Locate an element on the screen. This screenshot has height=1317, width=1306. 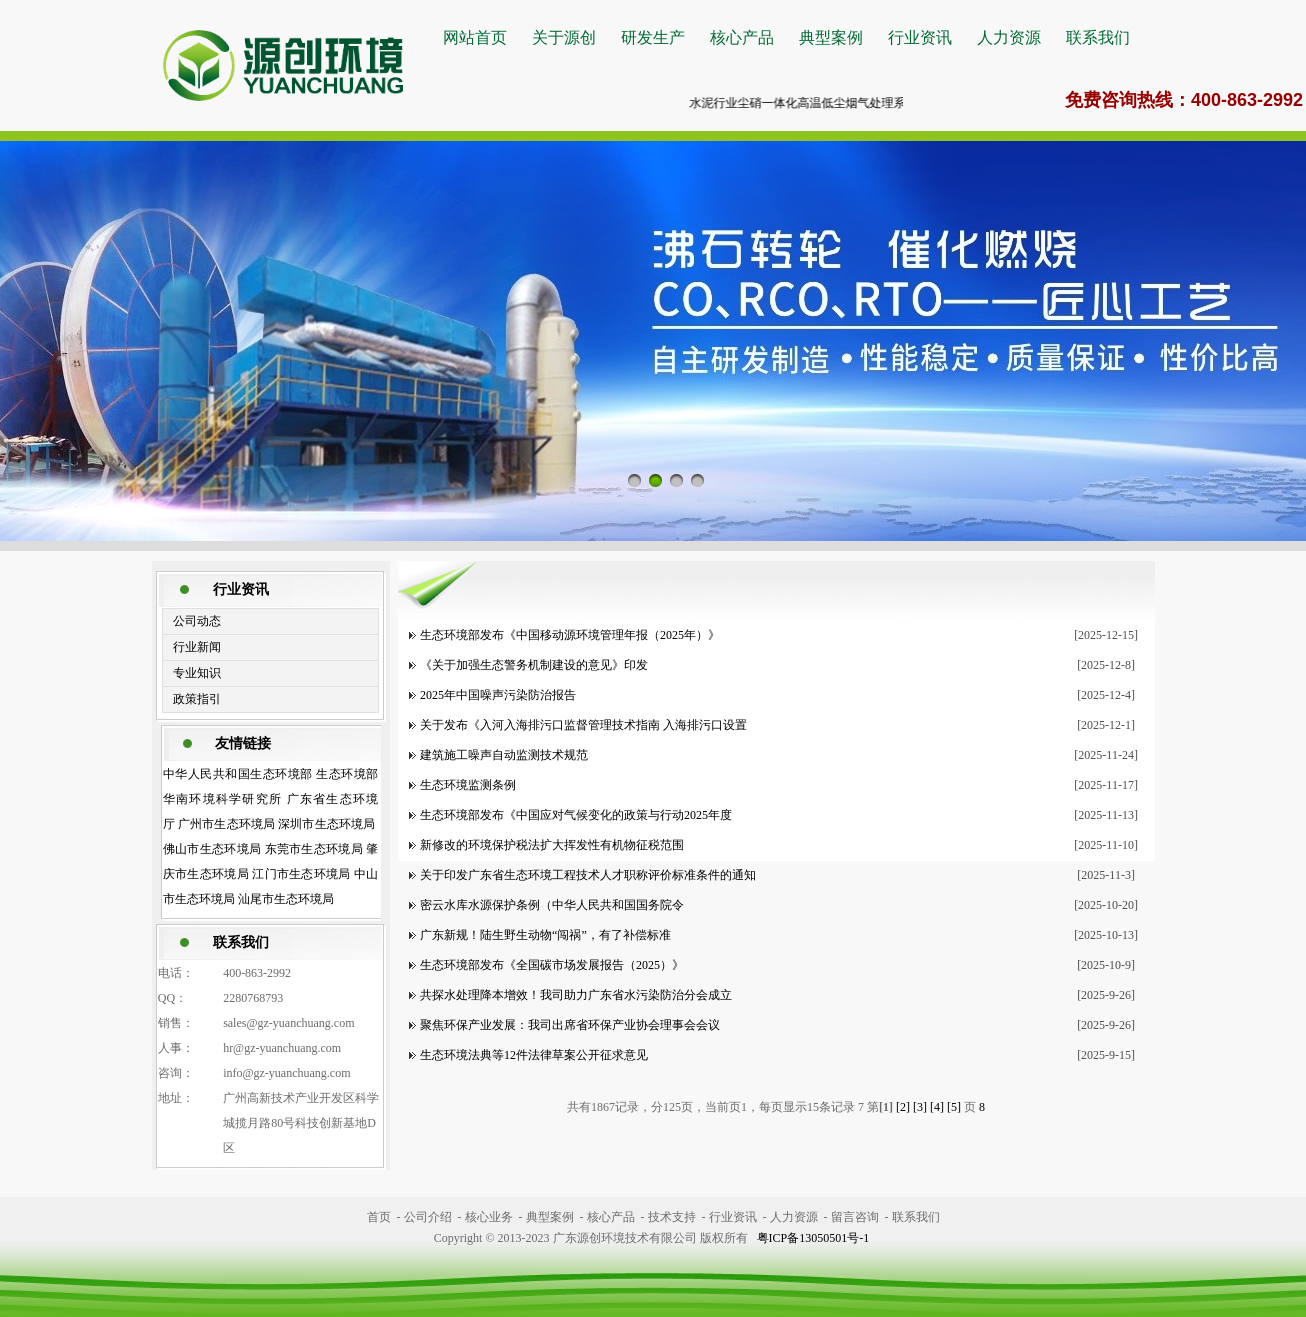
政策指引 is located at coordinates (197, 699).